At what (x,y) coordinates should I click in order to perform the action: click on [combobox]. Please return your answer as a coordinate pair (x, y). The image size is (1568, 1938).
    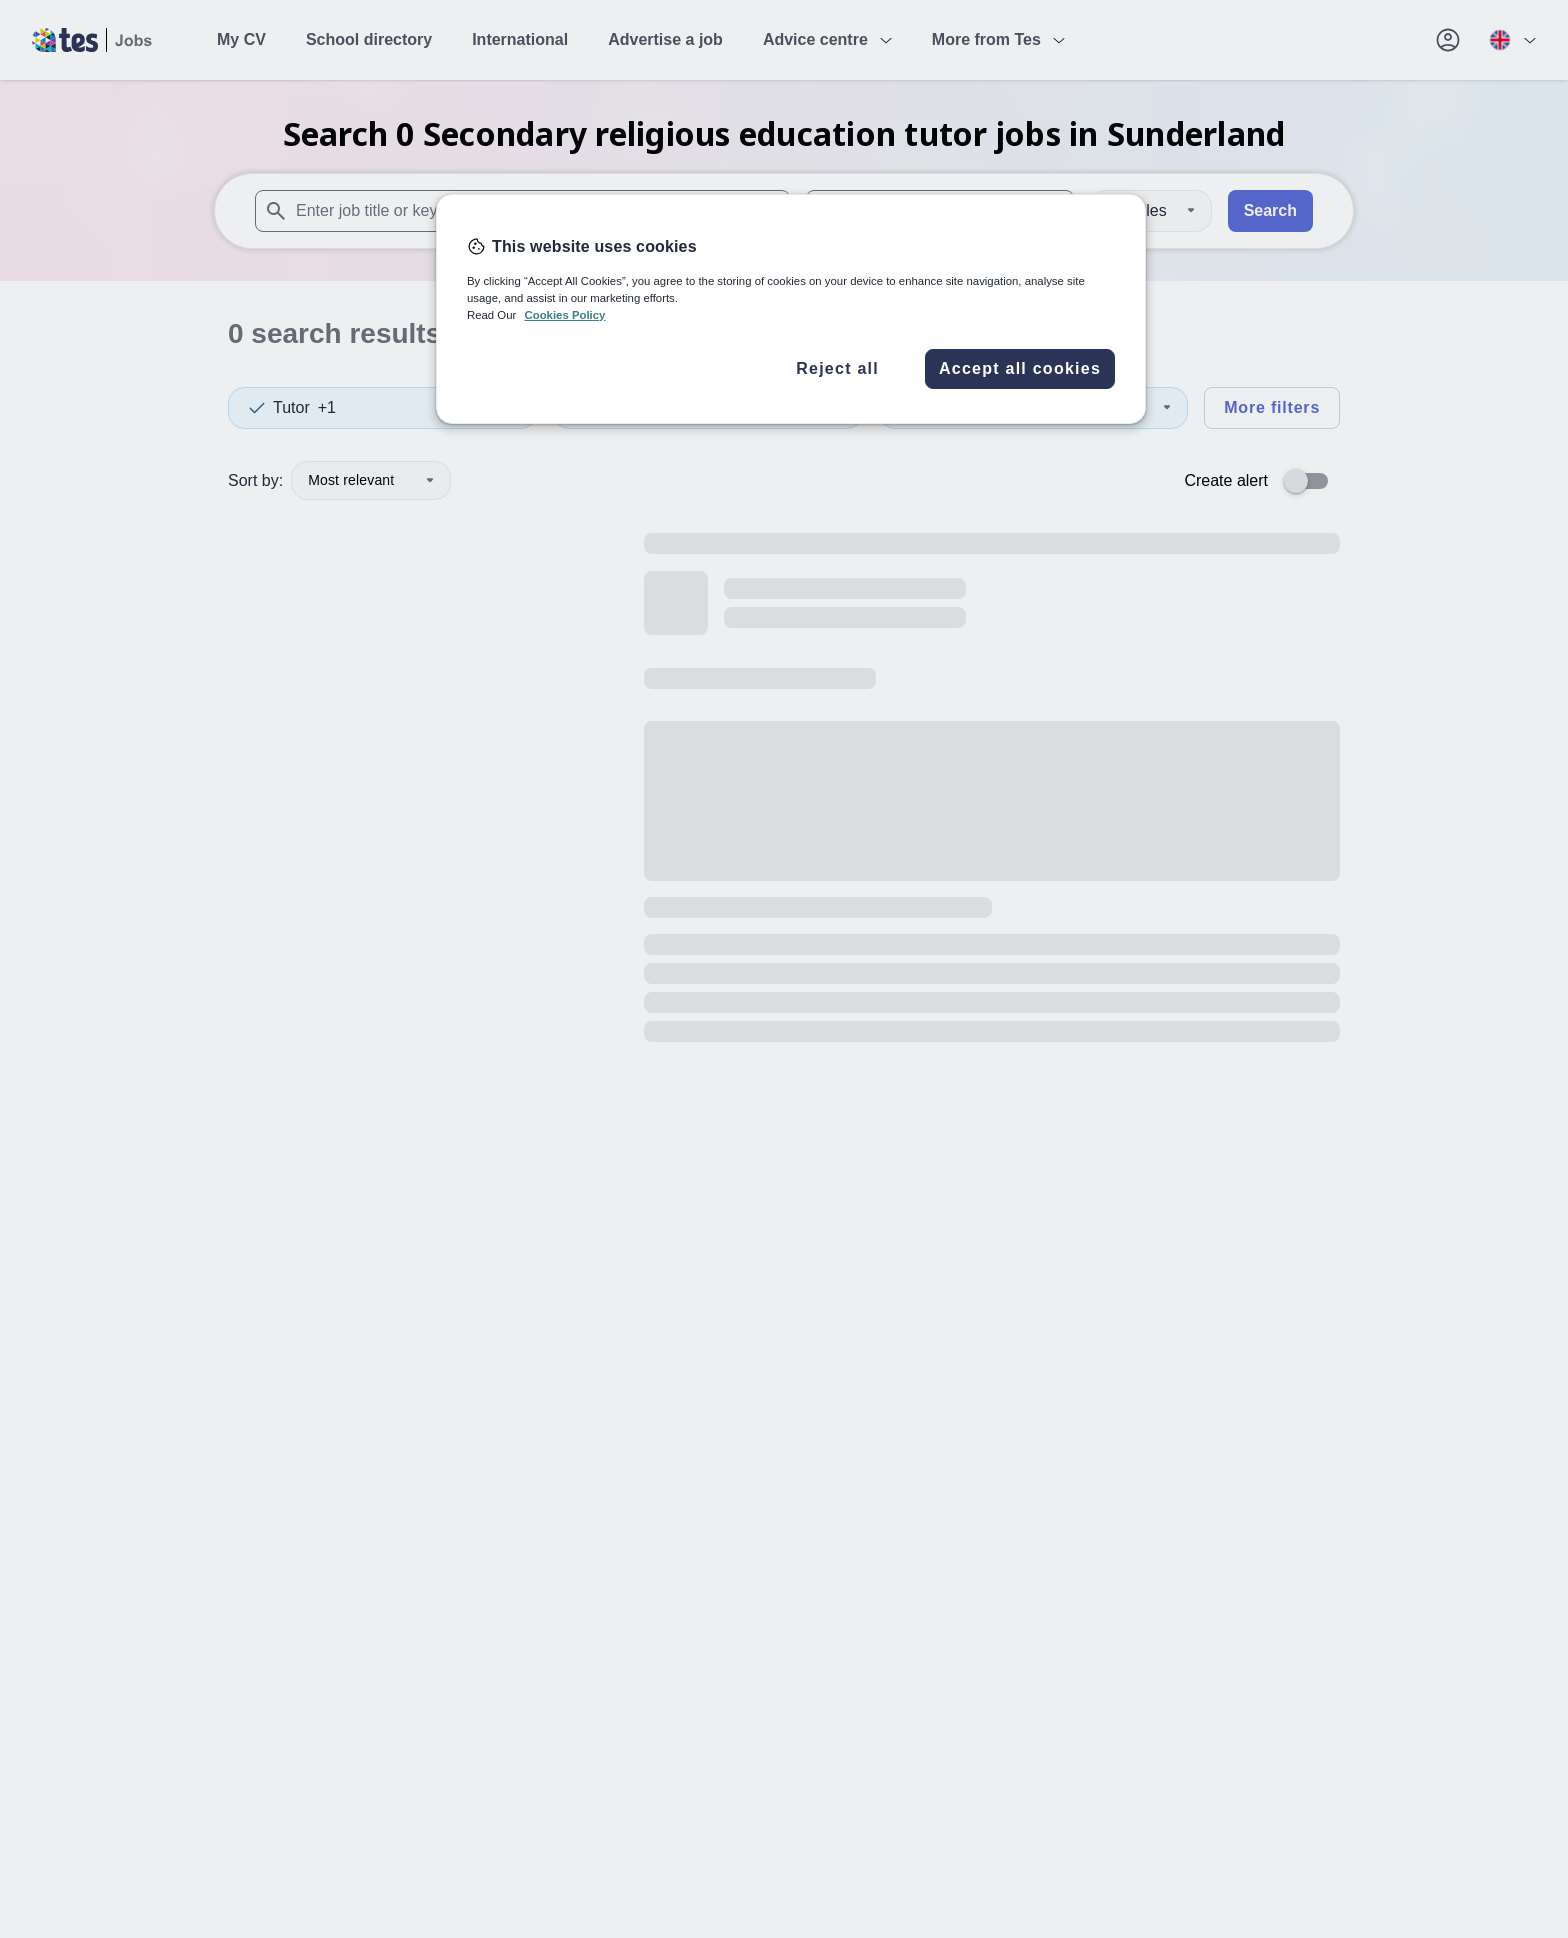
    Looking at the image, I should click on (522, 211).